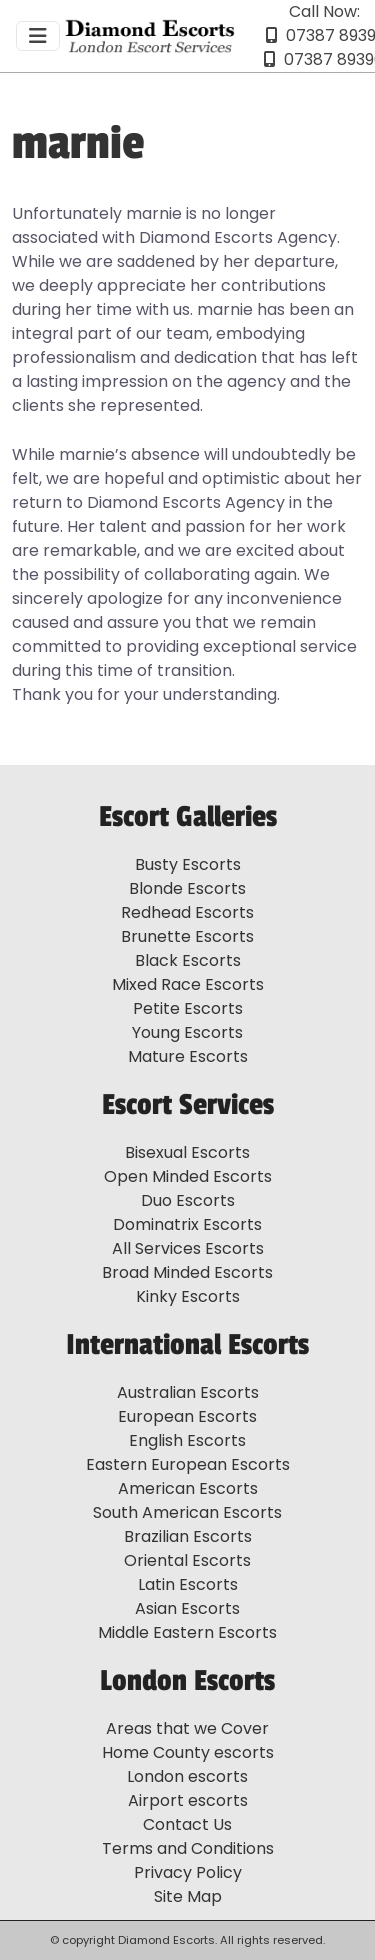  What do you see at coordinates (188, 864) in the screenshot?
I see `Busty Escorts` at bounding box center [188, 864].